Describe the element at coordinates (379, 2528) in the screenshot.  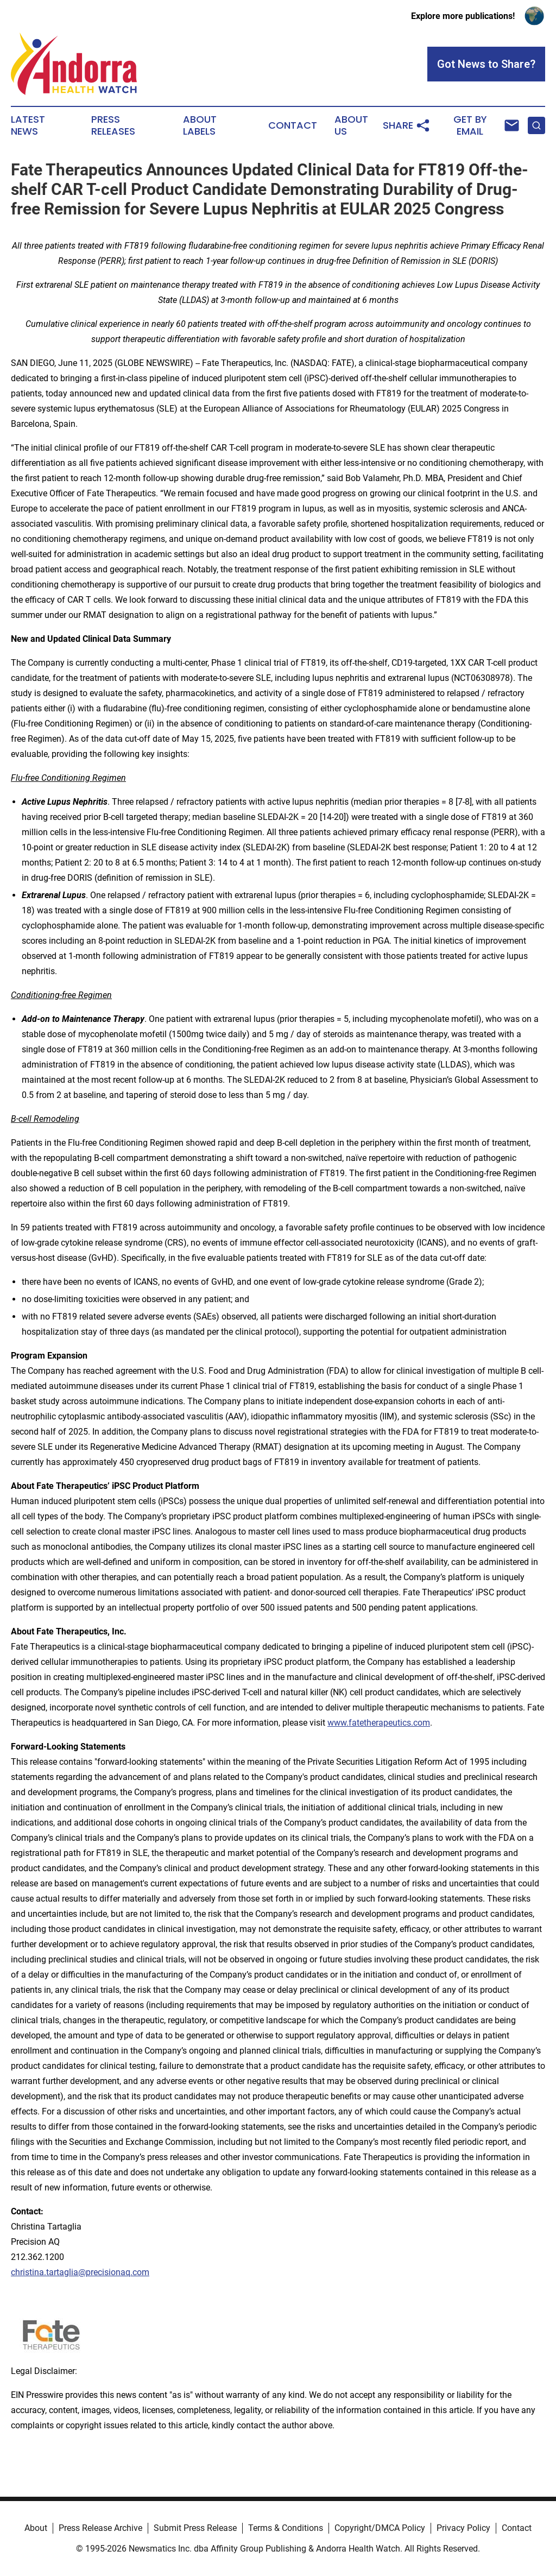
I see `Copyright/DMCA Policy` at that location.